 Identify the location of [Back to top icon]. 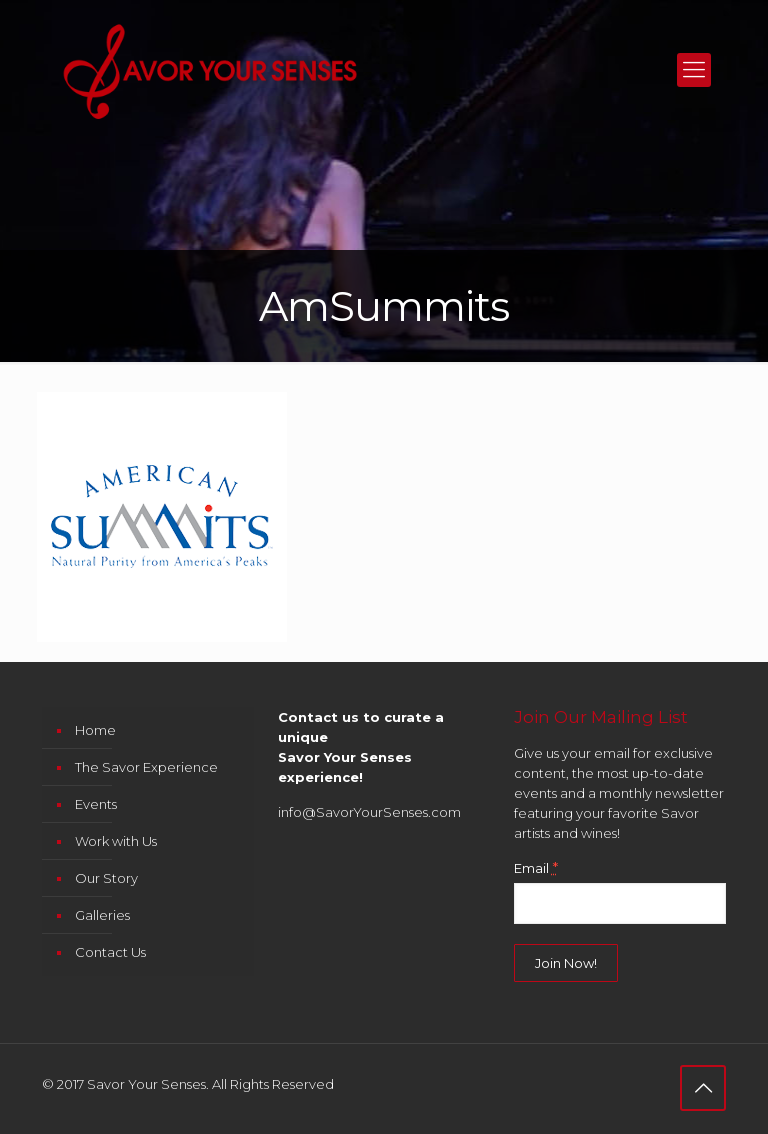
(703, 1088).